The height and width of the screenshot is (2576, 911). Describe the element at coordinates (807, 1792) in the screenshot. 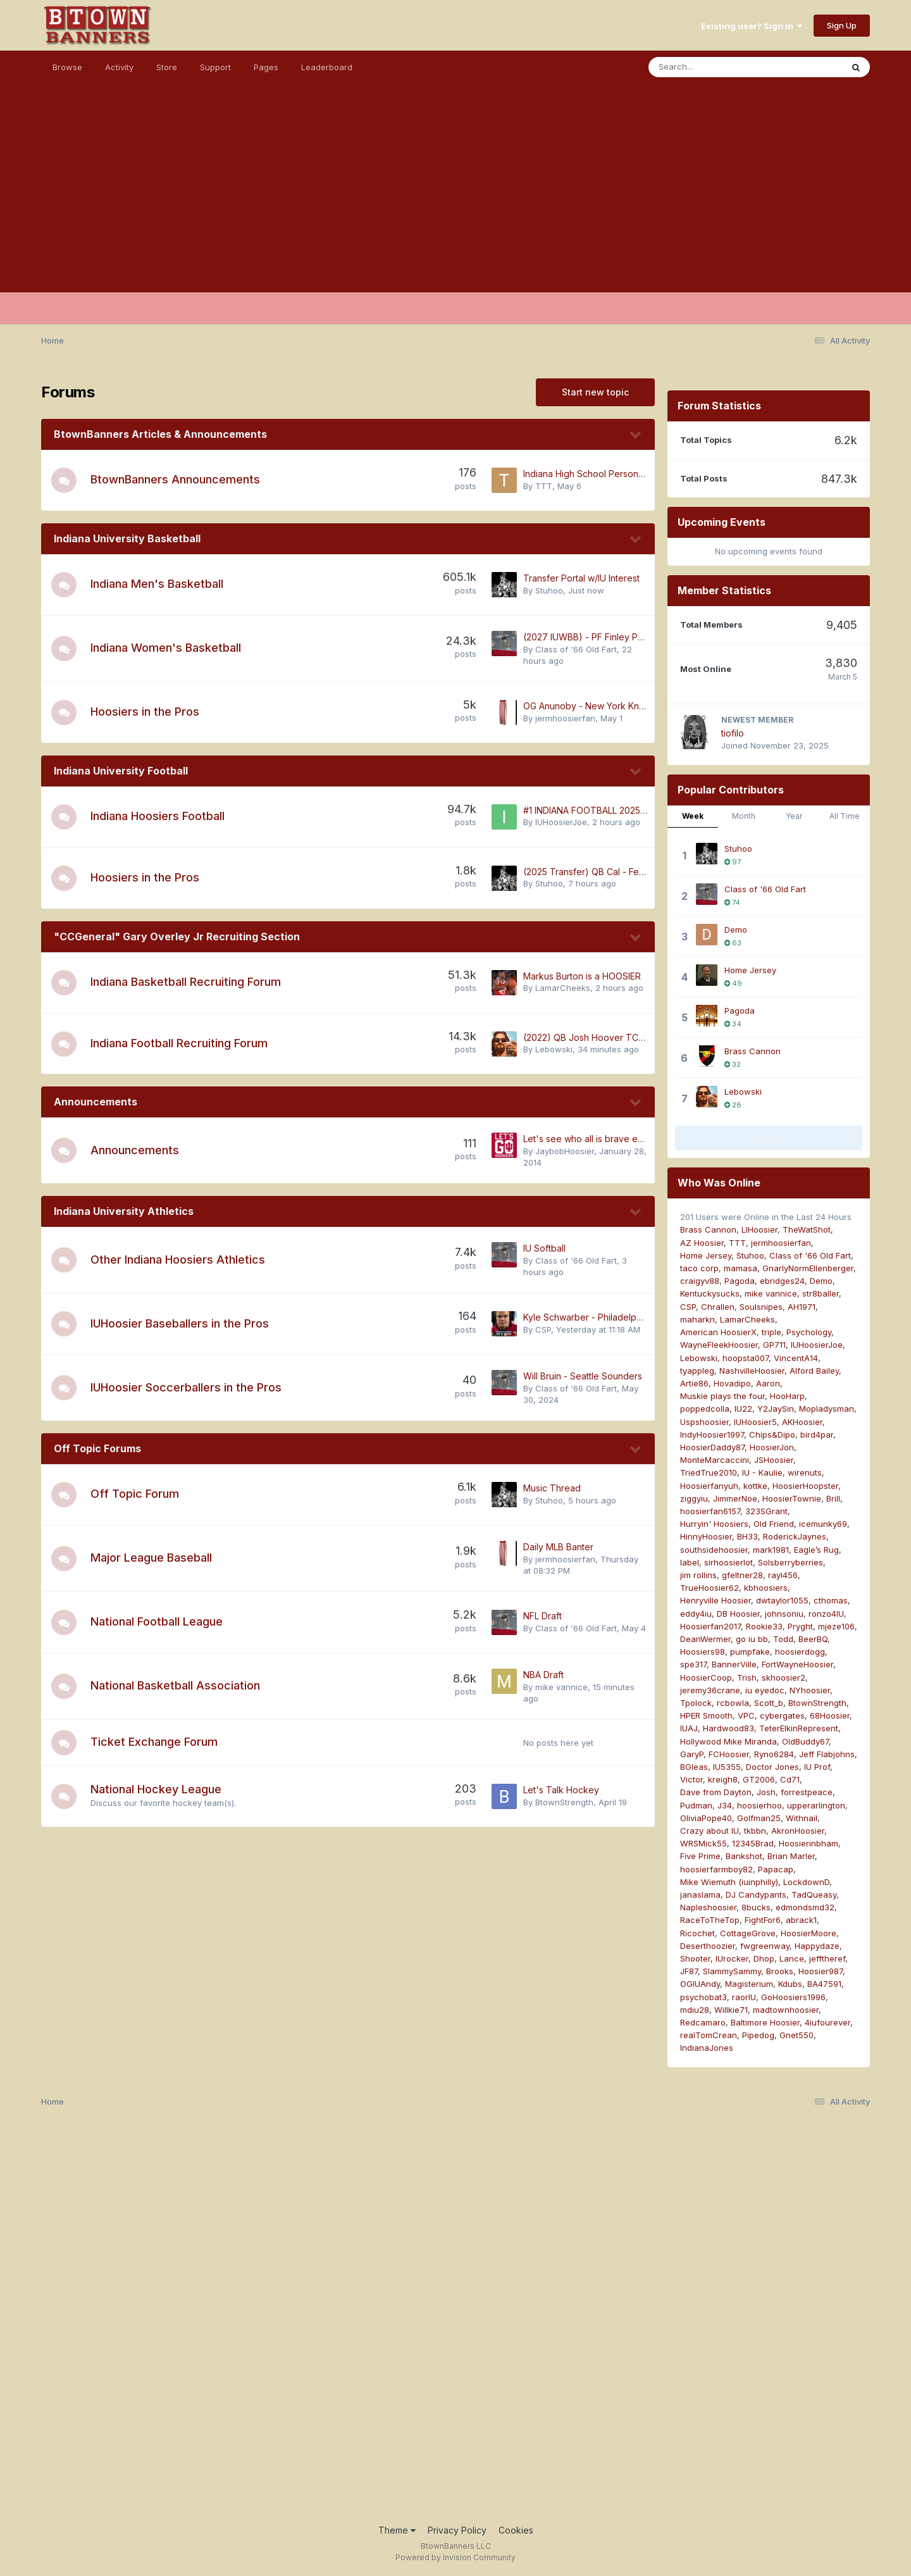

I see `forrestpeace` at that location.